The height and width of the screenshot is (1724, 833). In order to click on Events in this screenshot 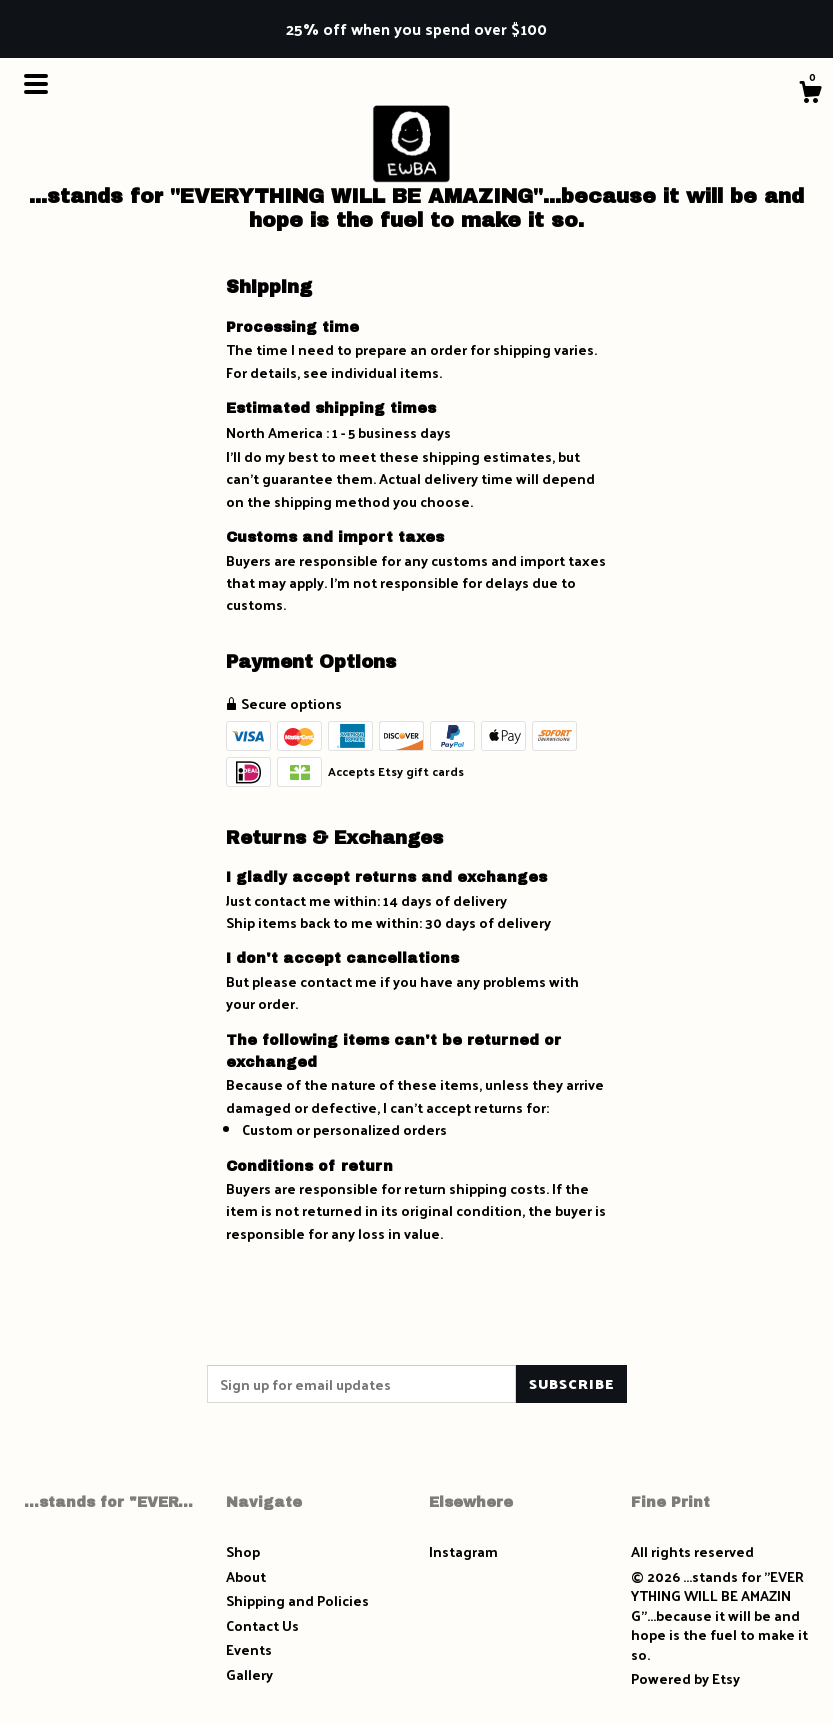, I will do `click(249, 1649)`.